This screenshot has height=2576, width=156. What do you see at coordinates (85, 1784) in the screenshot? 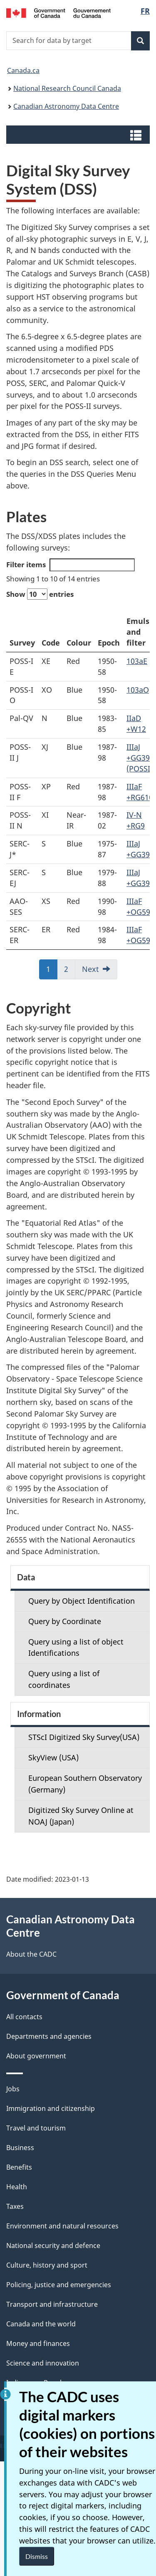
I see `European Southern Observatory (Germany)` at bounding box center [85, 1784].